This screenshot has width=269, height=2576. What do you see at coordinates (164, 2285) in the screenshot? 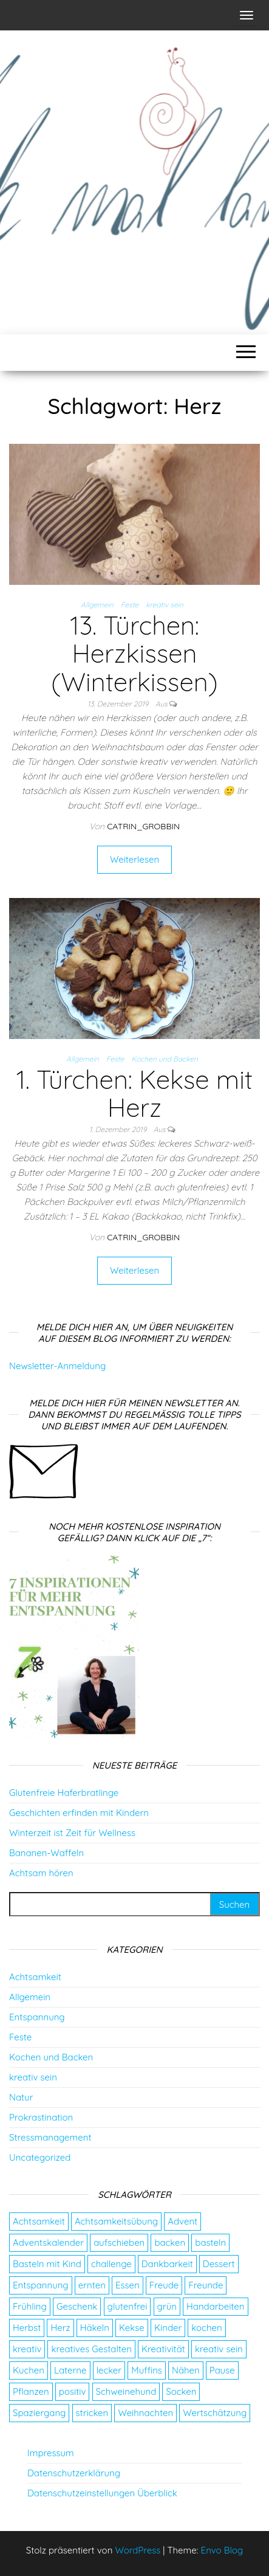
I see `Freude [Freude (5 Einträge)]` at bounding box center [164, 2285].